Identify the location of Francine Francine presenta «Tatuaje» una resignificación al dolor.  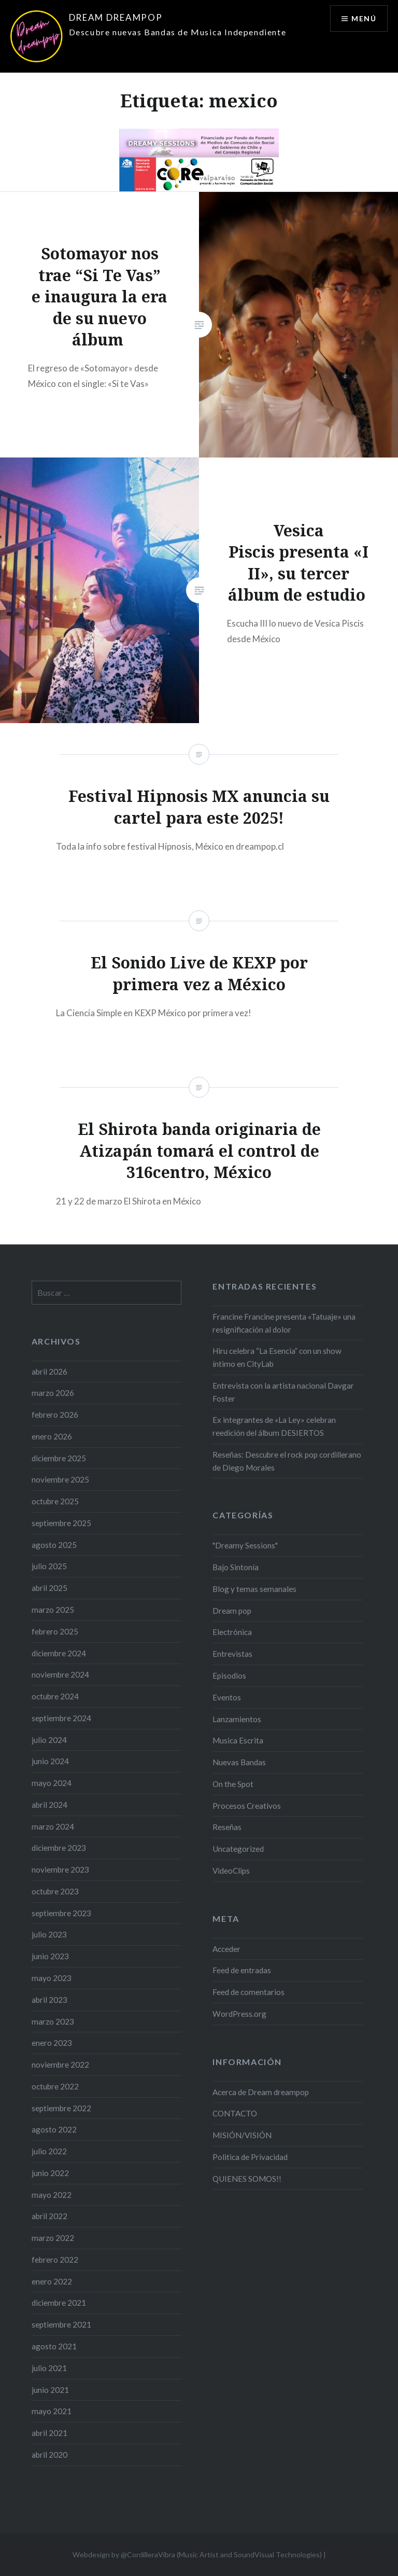
(284, 1323).